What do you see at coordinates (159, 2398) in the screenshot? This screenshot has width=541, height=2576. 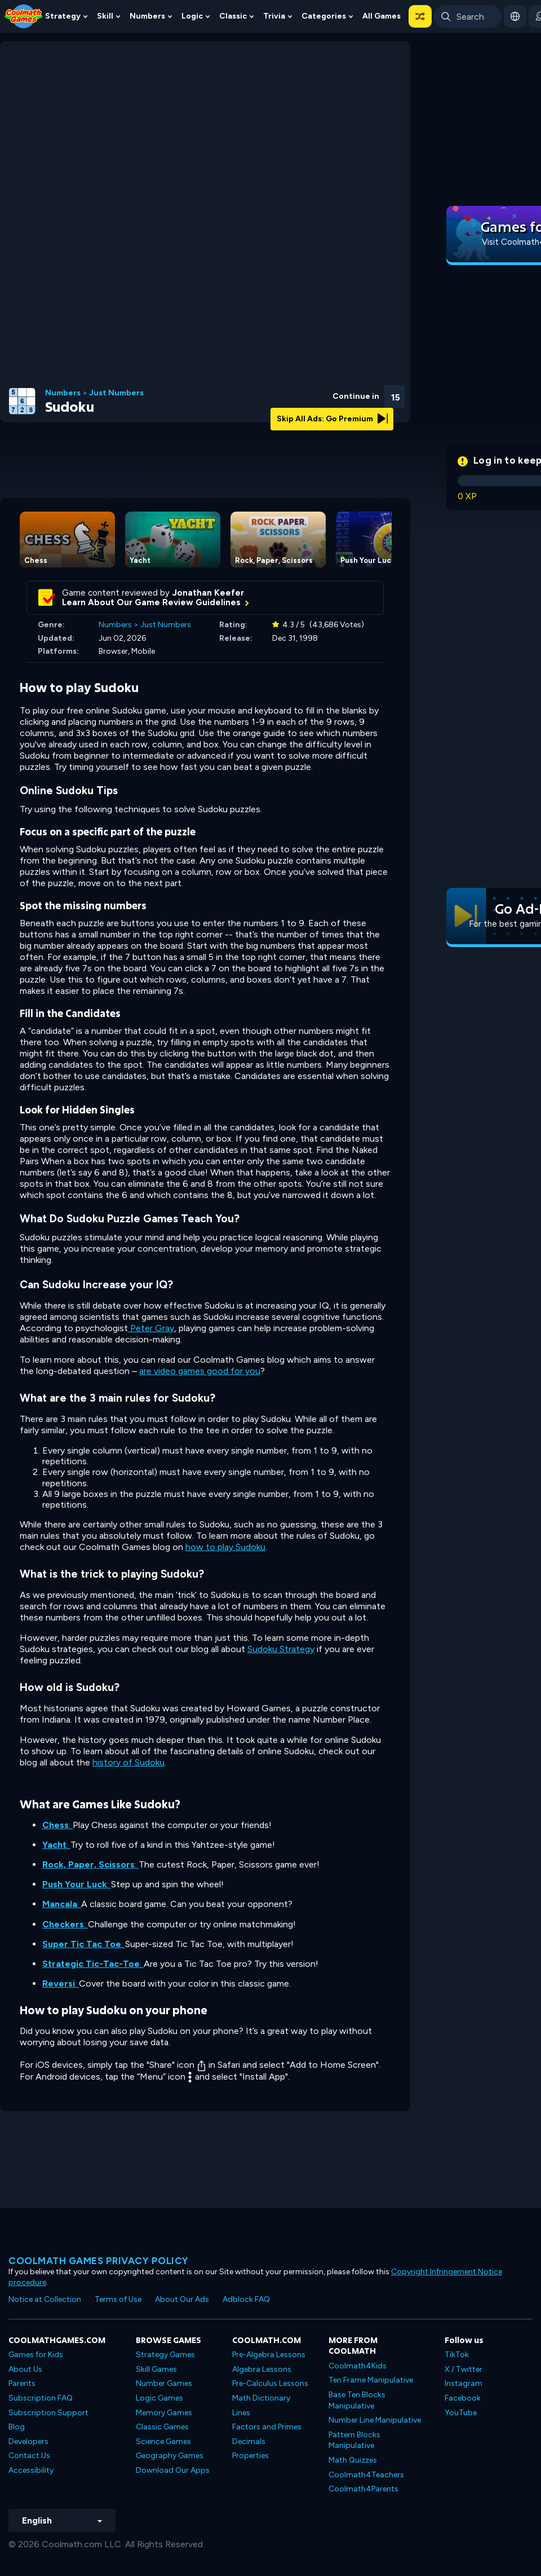 I see `Logic Games` at bounding box center [159, 2398].